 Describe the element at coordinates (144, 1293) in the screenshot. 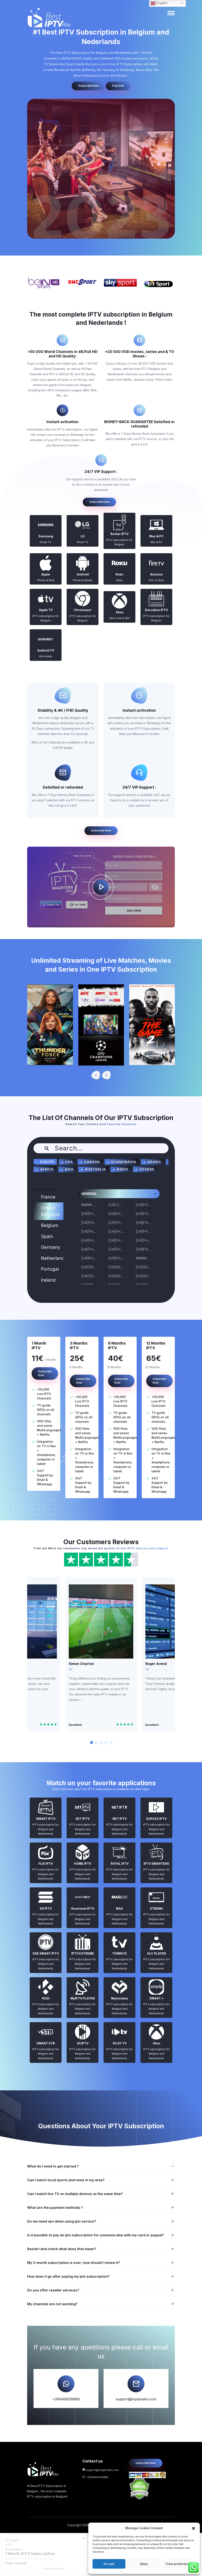

I see `|UK|SD| ITV 4` at that location.